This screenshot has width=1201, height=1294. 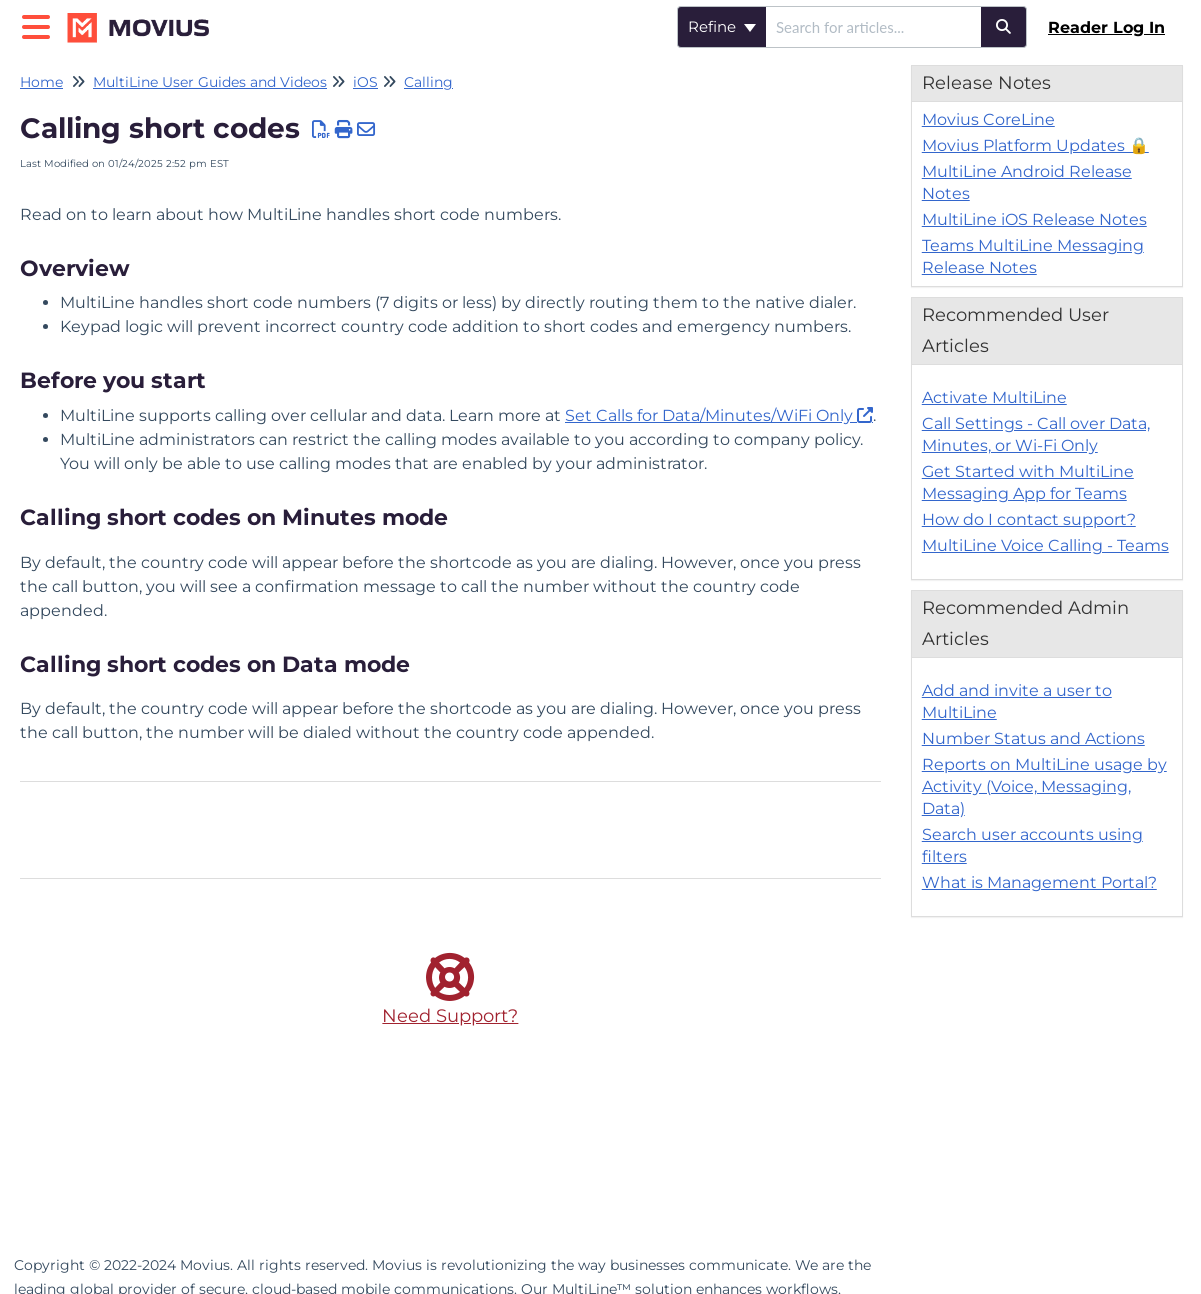 What do you see at coordinates (1106, 27) in the screenshot?
I see `Reader Log In` at bounding box center [1106, 27].